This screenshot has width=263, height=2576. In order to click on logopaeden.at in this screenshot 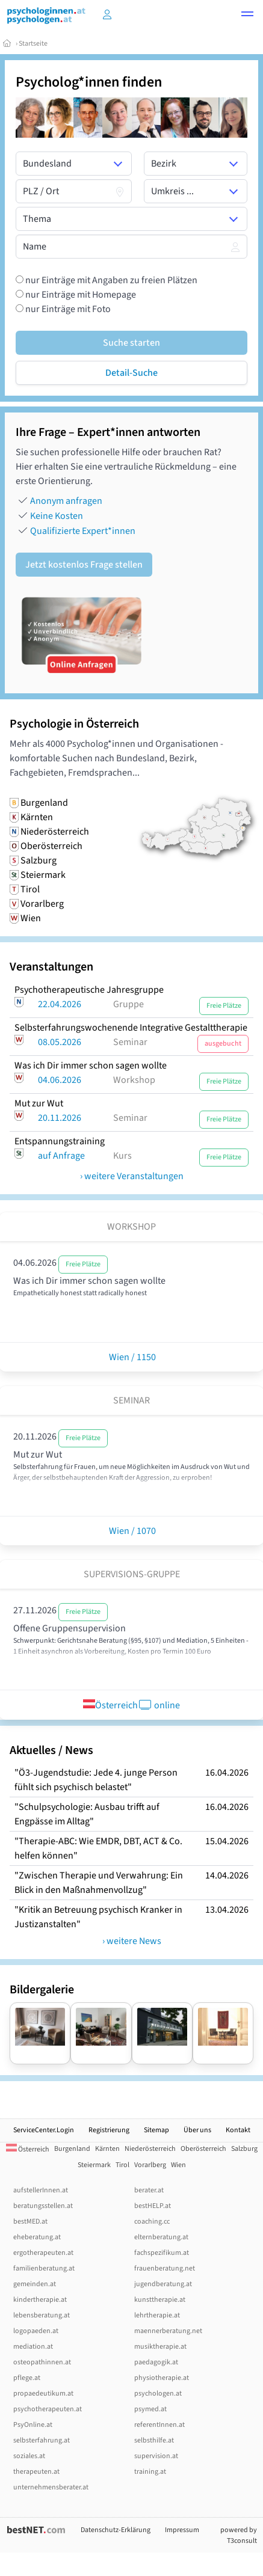, I will do `click(35, 2331)`.